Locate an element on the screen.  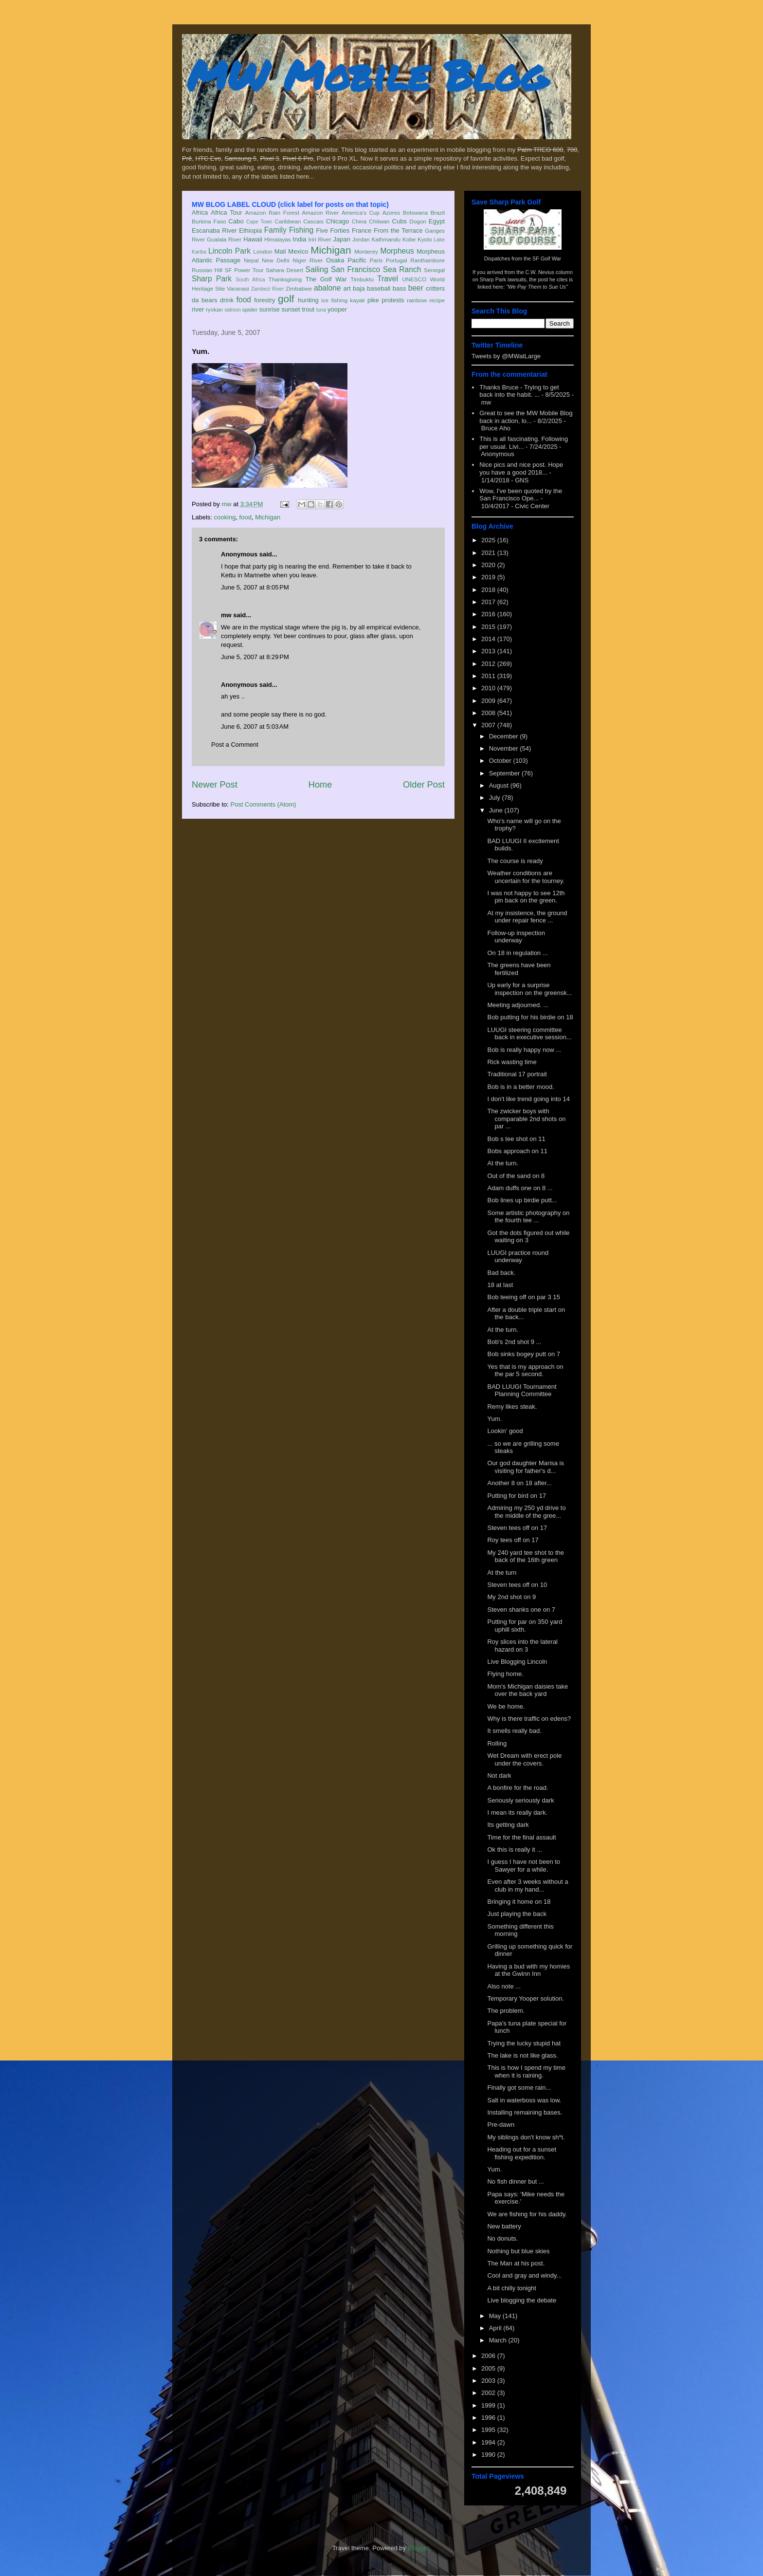
Ok this is really it ... is located at coordinates (514, 1849).